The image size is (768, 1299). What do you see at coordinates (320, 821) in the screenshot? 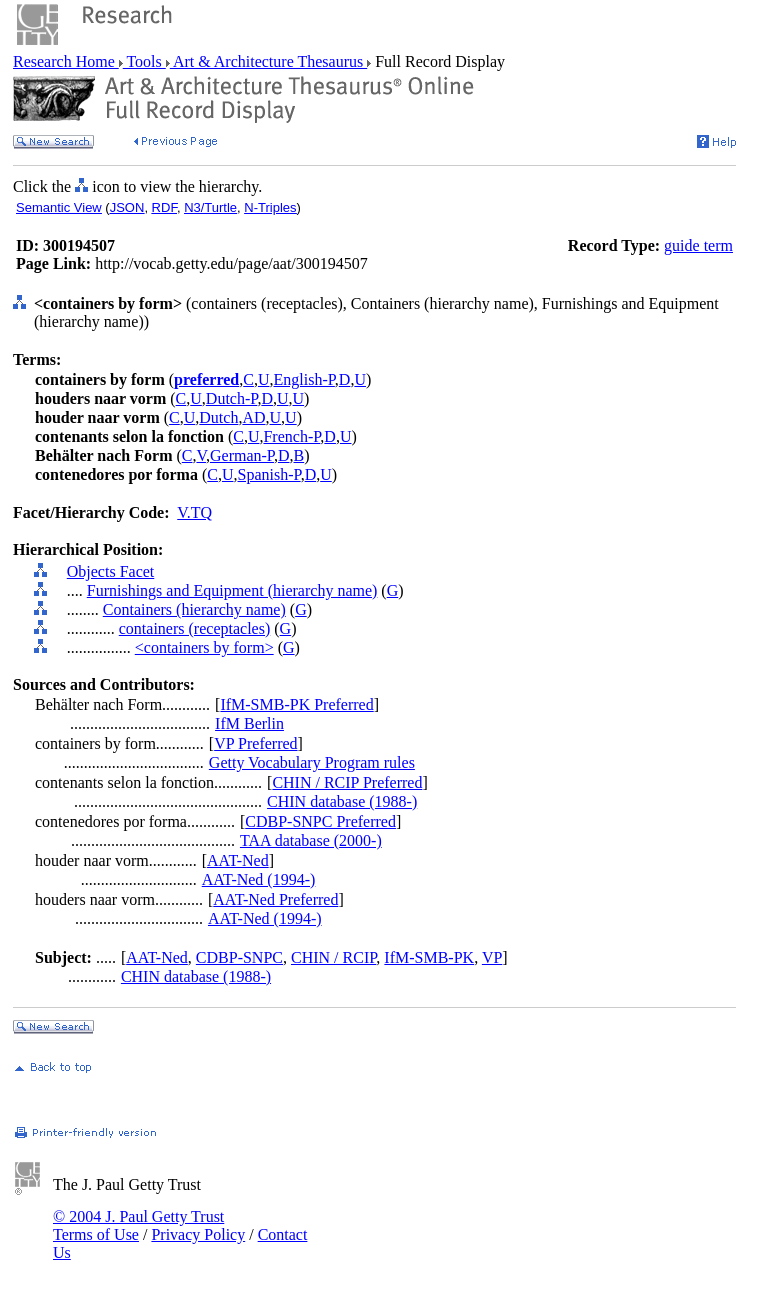
I see `CDBP-SNPC Preferred` at bounding box center [320, 821].